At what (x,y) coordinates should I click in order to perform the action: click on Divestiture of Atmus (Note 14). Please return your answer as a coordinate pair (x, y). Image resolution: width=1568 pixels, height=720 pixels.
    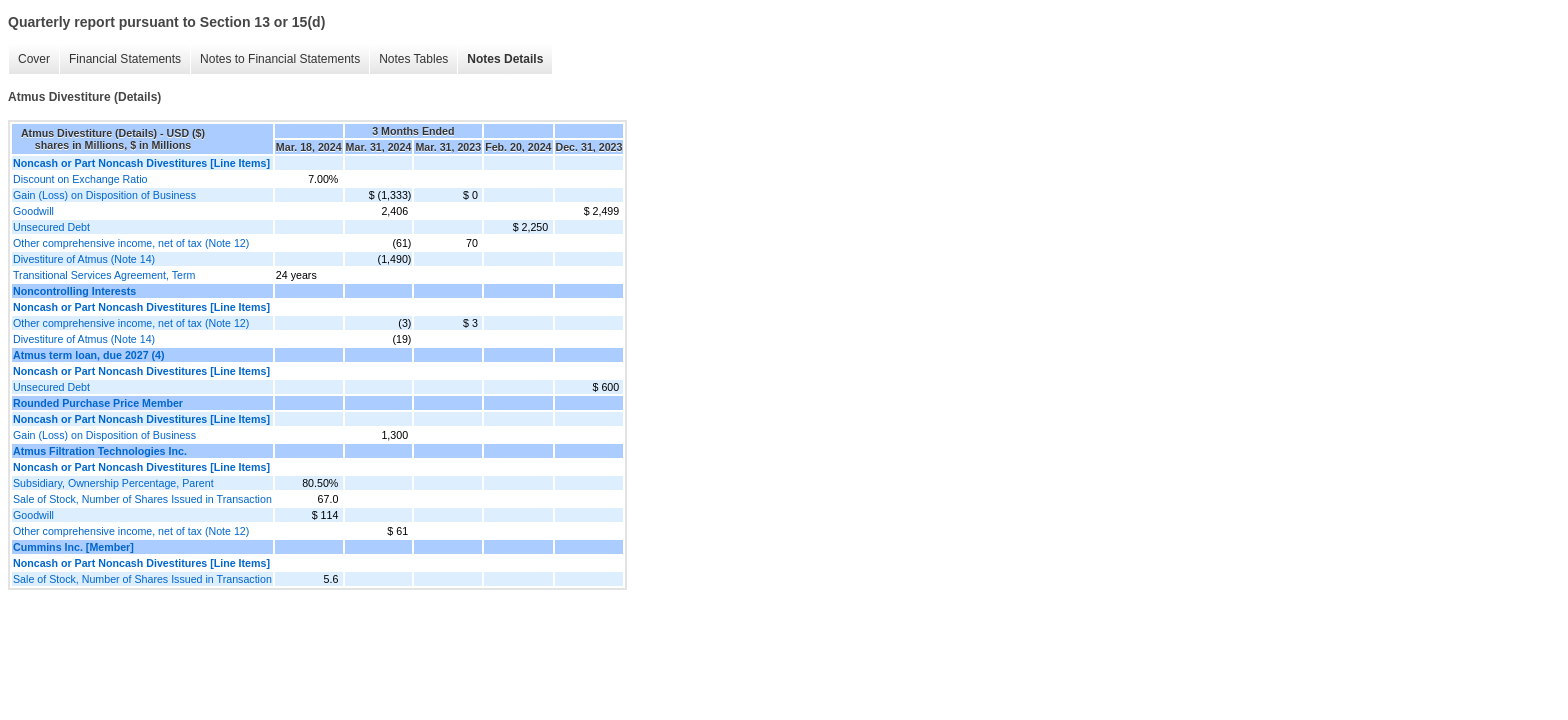
    Looking at the image, I should click on (84, 259).